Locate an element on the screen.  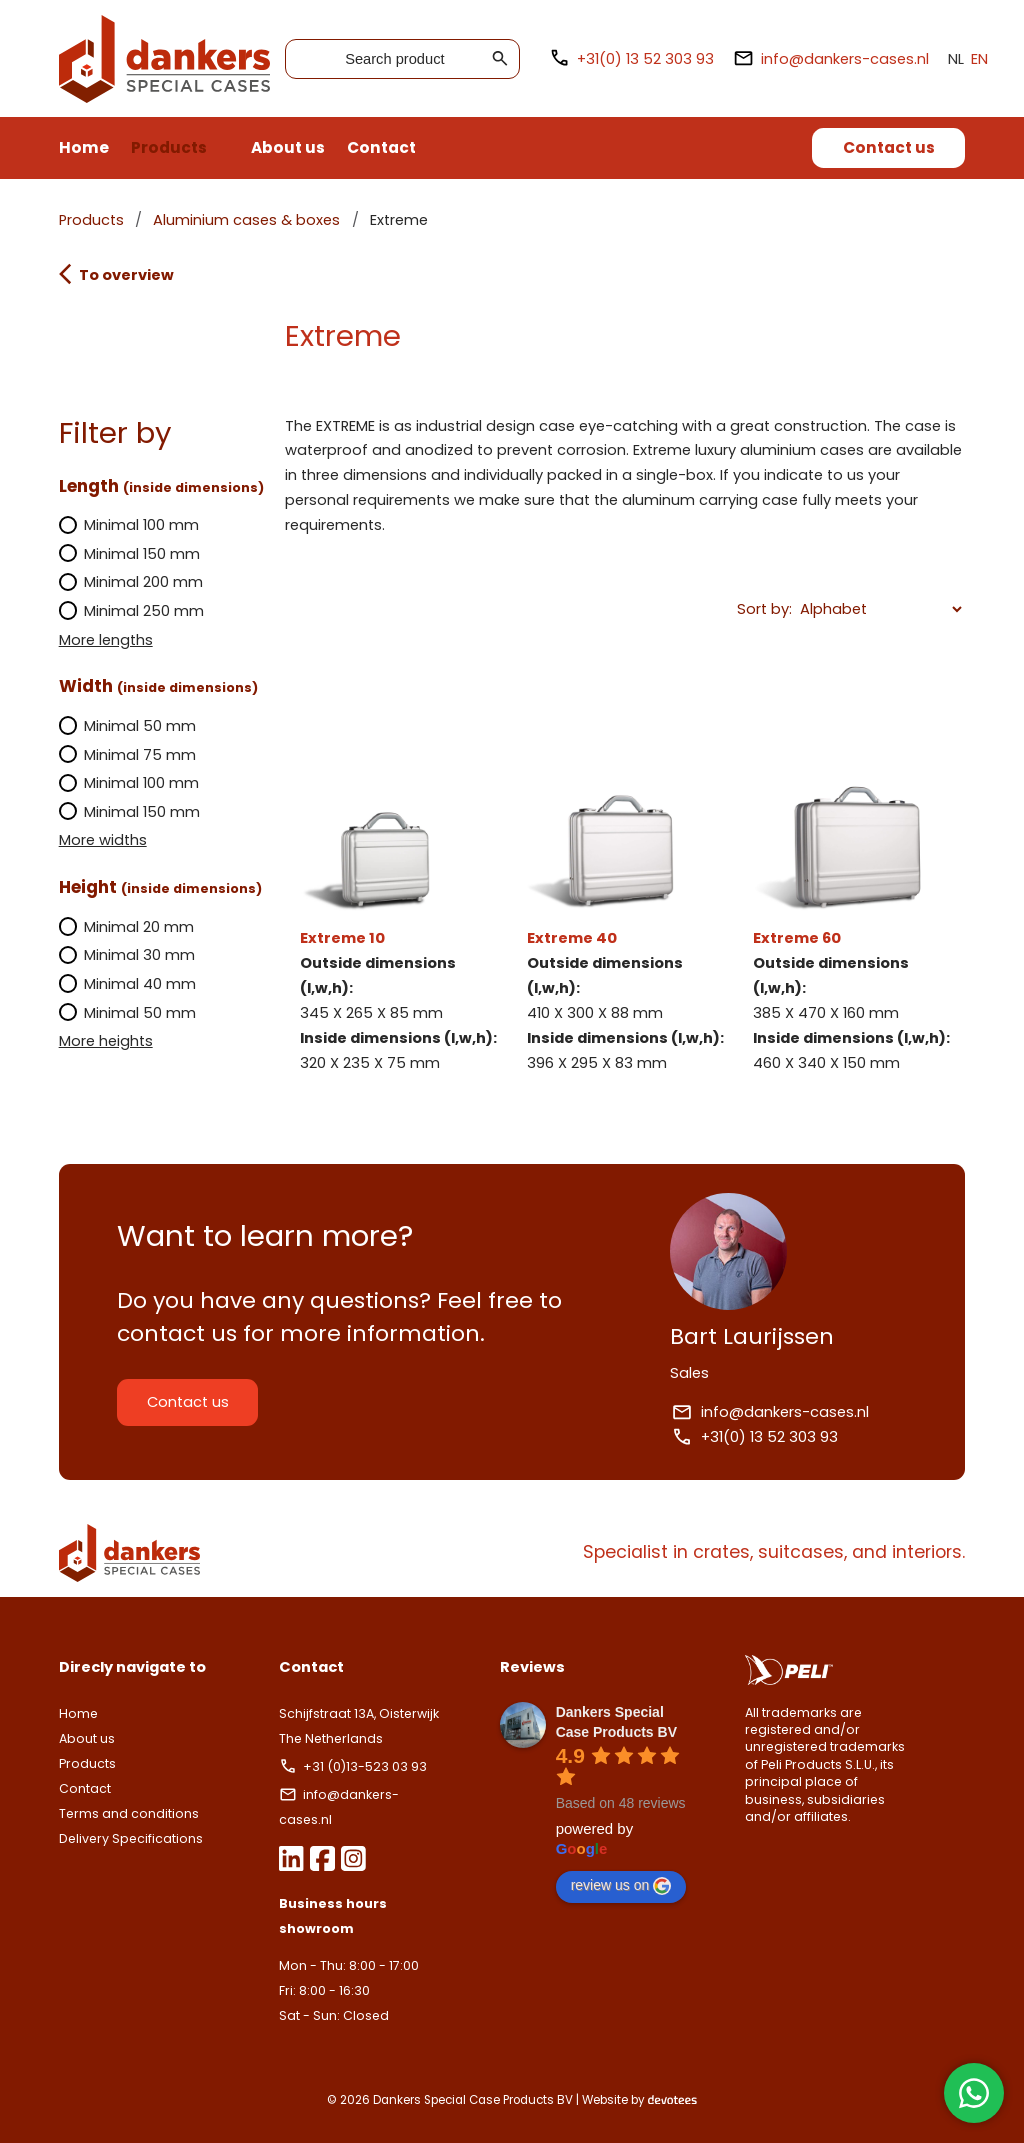
Extreme 60 is located at coordinates (851, 893).